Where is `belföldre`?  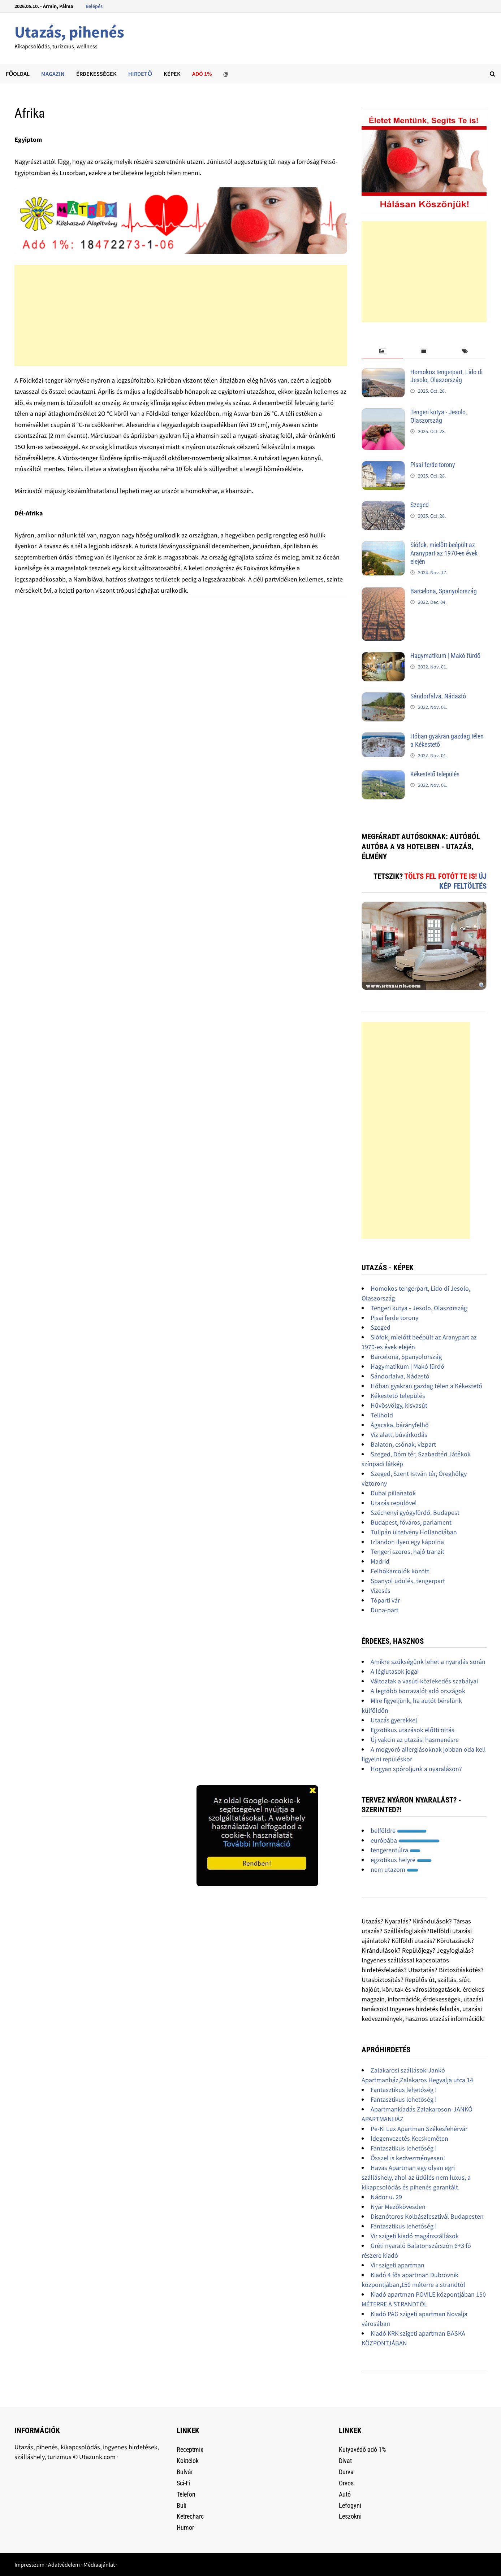 belföldre is located at coordinates (399, 1830).